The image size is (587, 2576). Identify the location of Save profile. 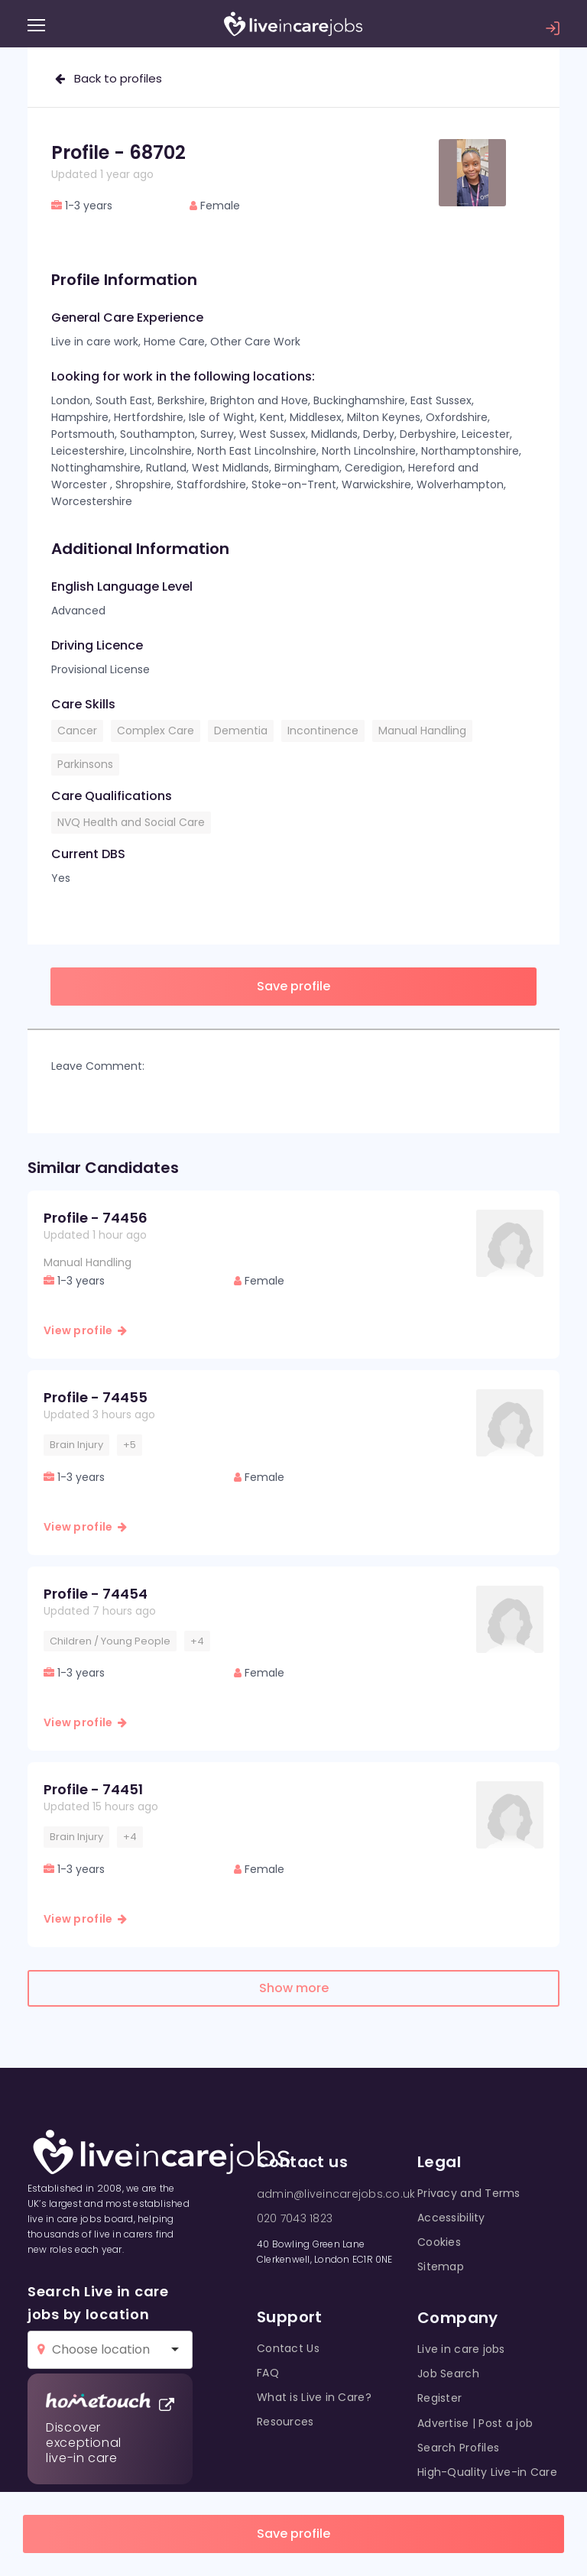
(293, 2533).